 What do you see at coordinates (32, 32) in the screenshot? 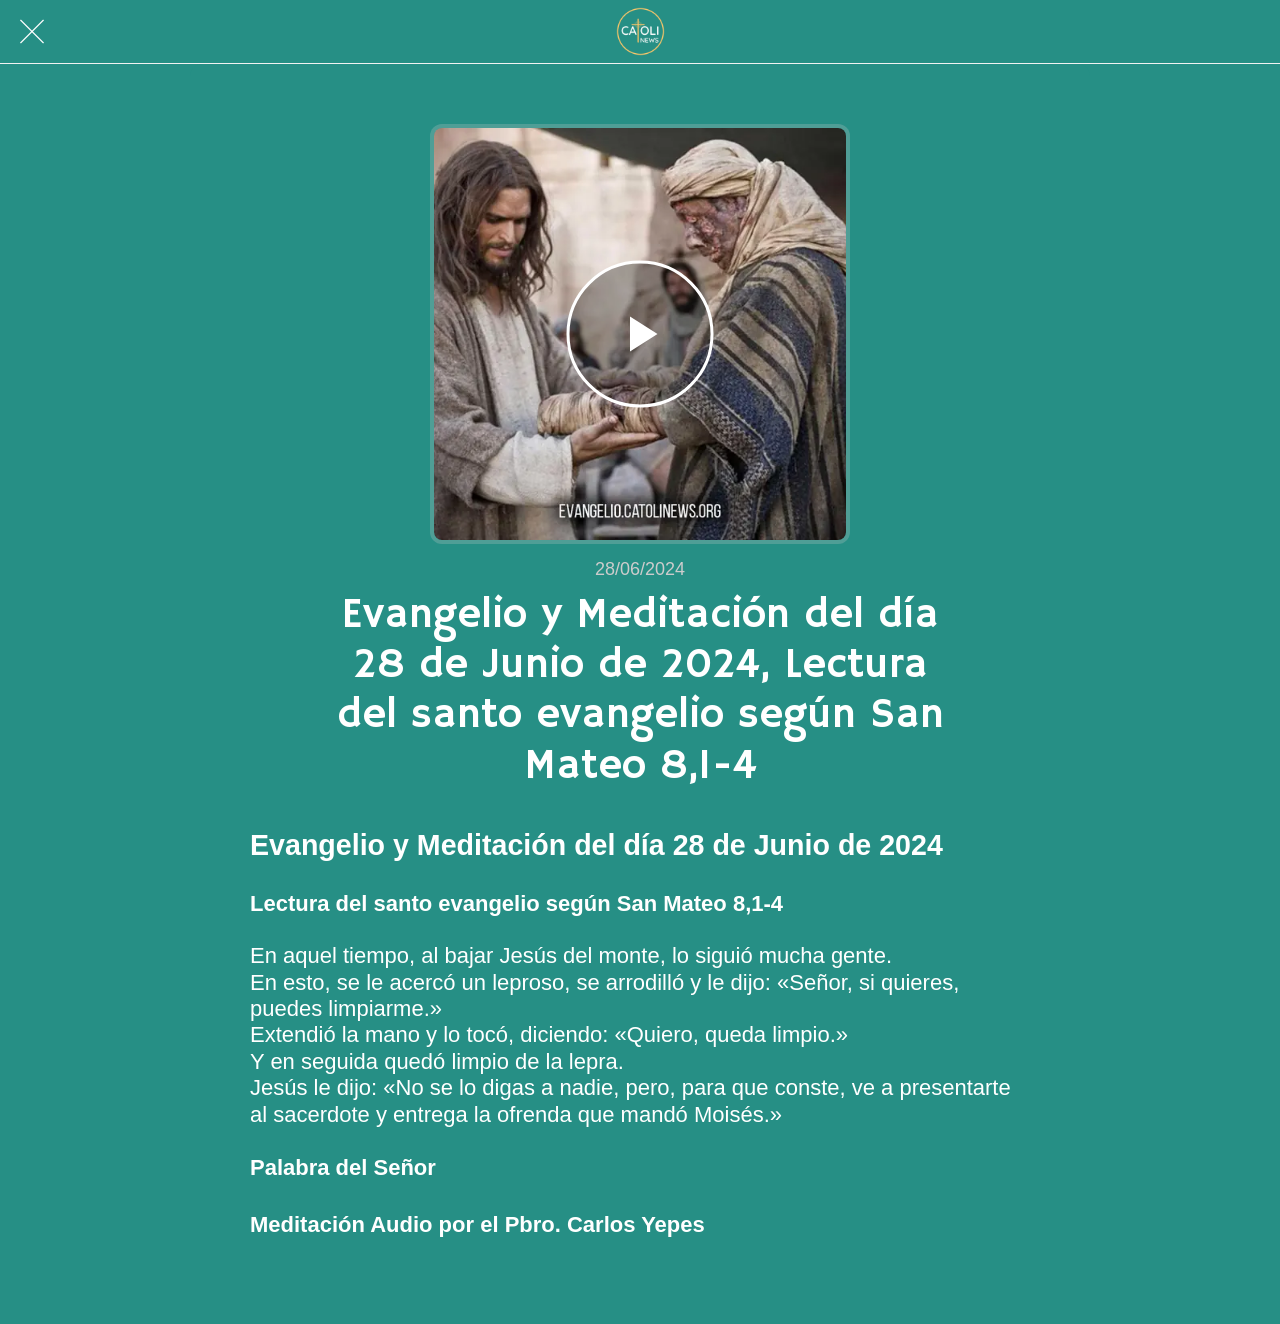
I see `[Cerrar]` at bounding box center [32, 32].